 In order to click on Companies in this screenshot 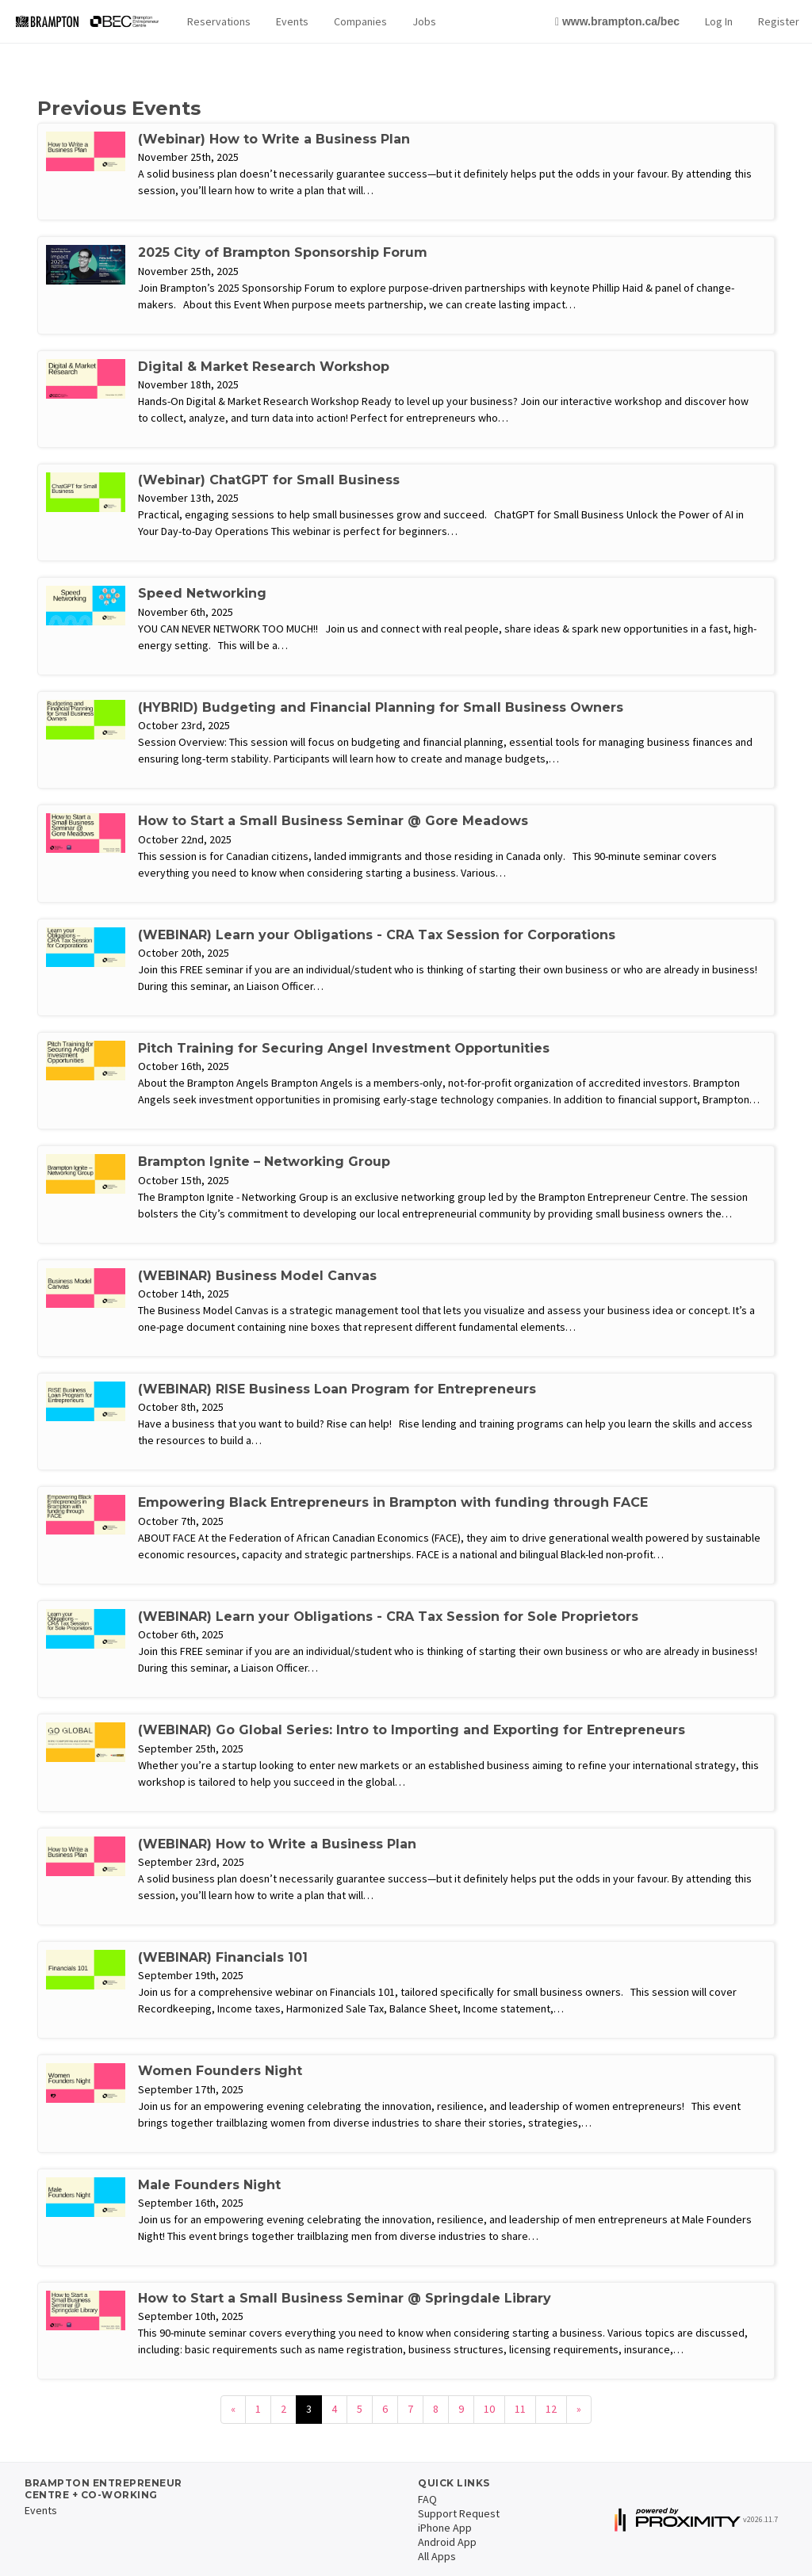, I will do `click(360, 21)`.